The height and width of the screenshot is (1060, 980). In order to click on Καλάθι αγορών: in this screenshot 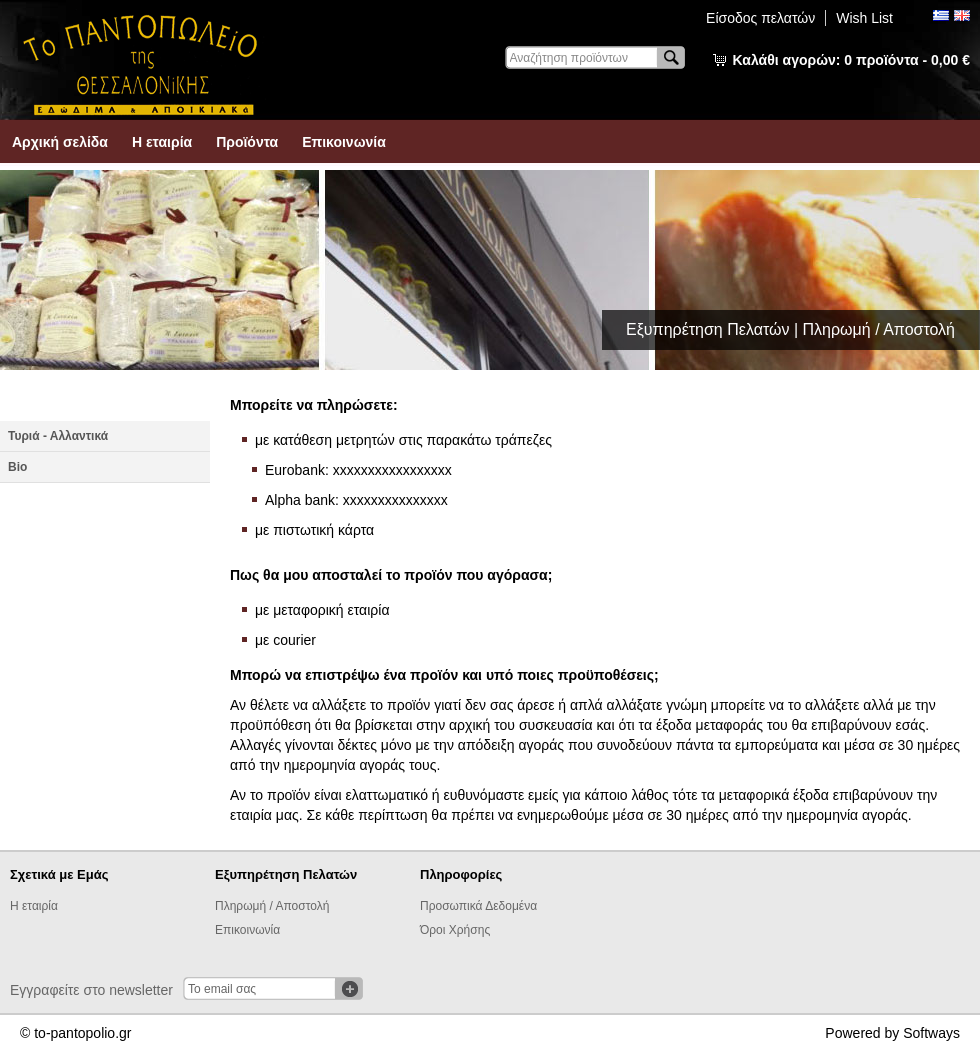, I will do `click(851, 60)`.